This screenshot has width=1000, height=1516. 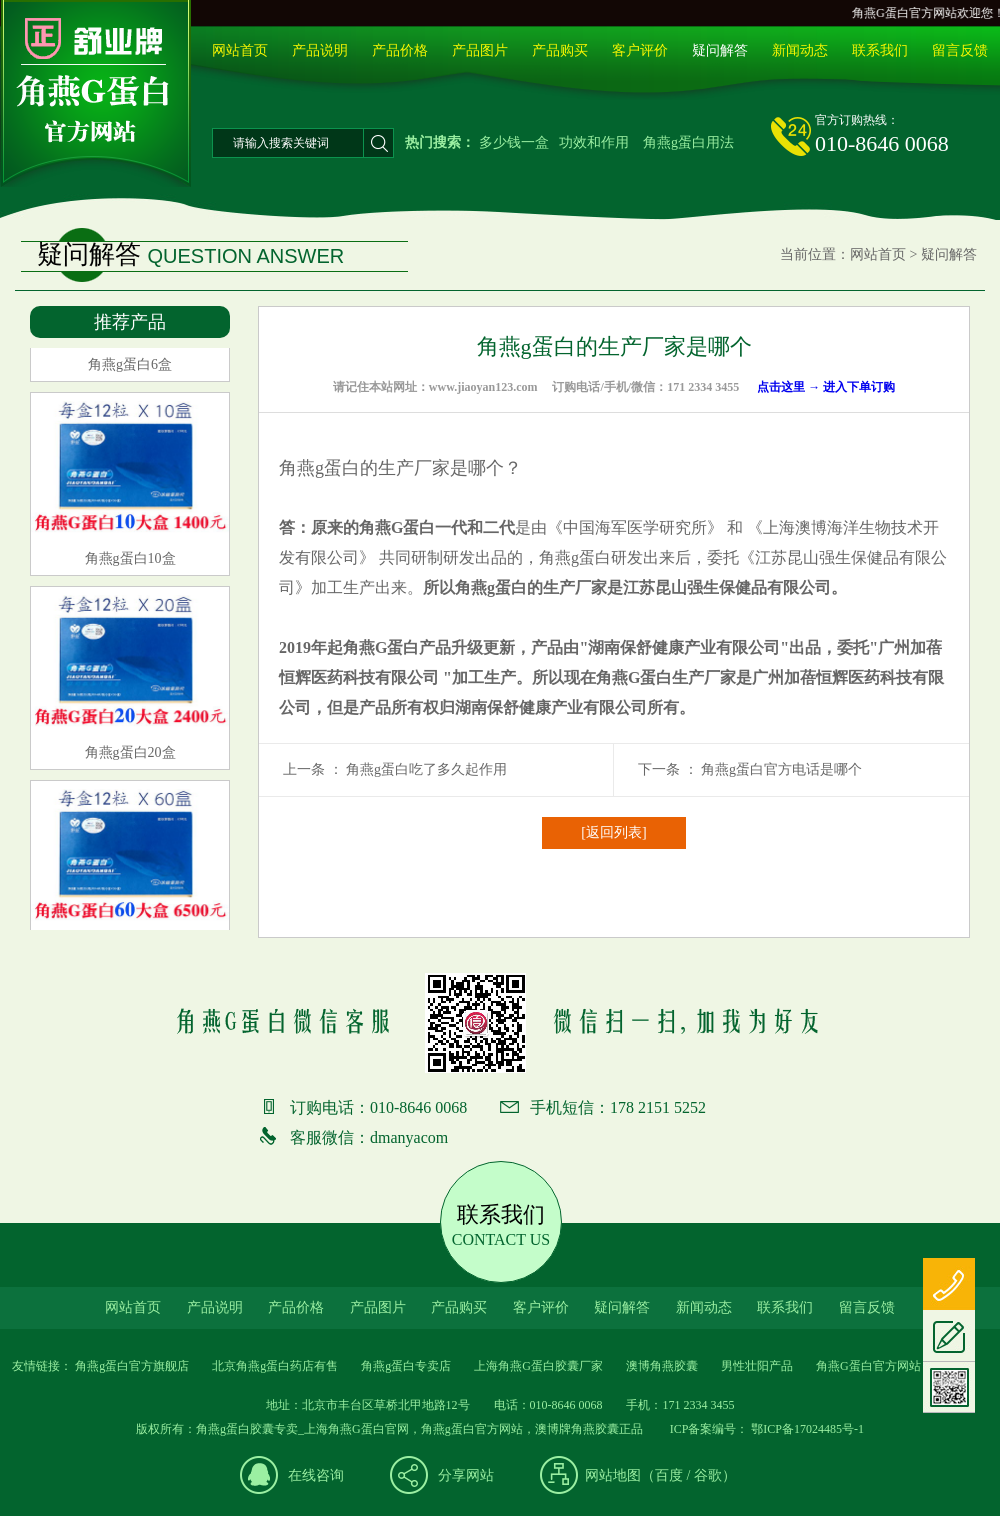 I want to click on 多少钱一盒, so click(x=514, y=142).